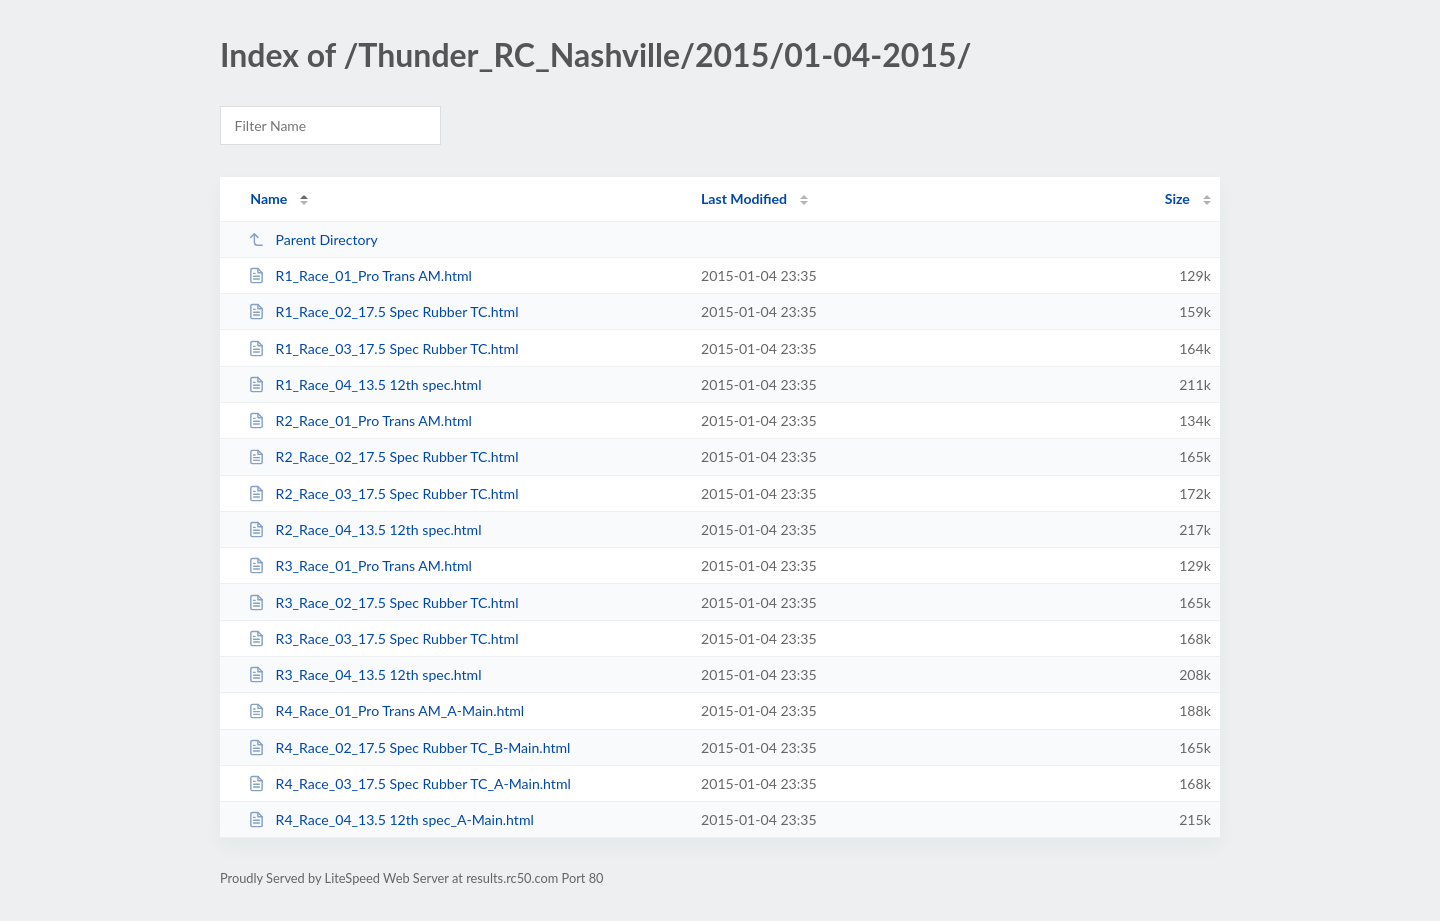 This screenshot has height=921, width=1440. Describe the element at coordinates (409, 783) in the screenshot. I see `R4_Race_03_17.5 Spec Rubber TC_A-Main.html` at that location.